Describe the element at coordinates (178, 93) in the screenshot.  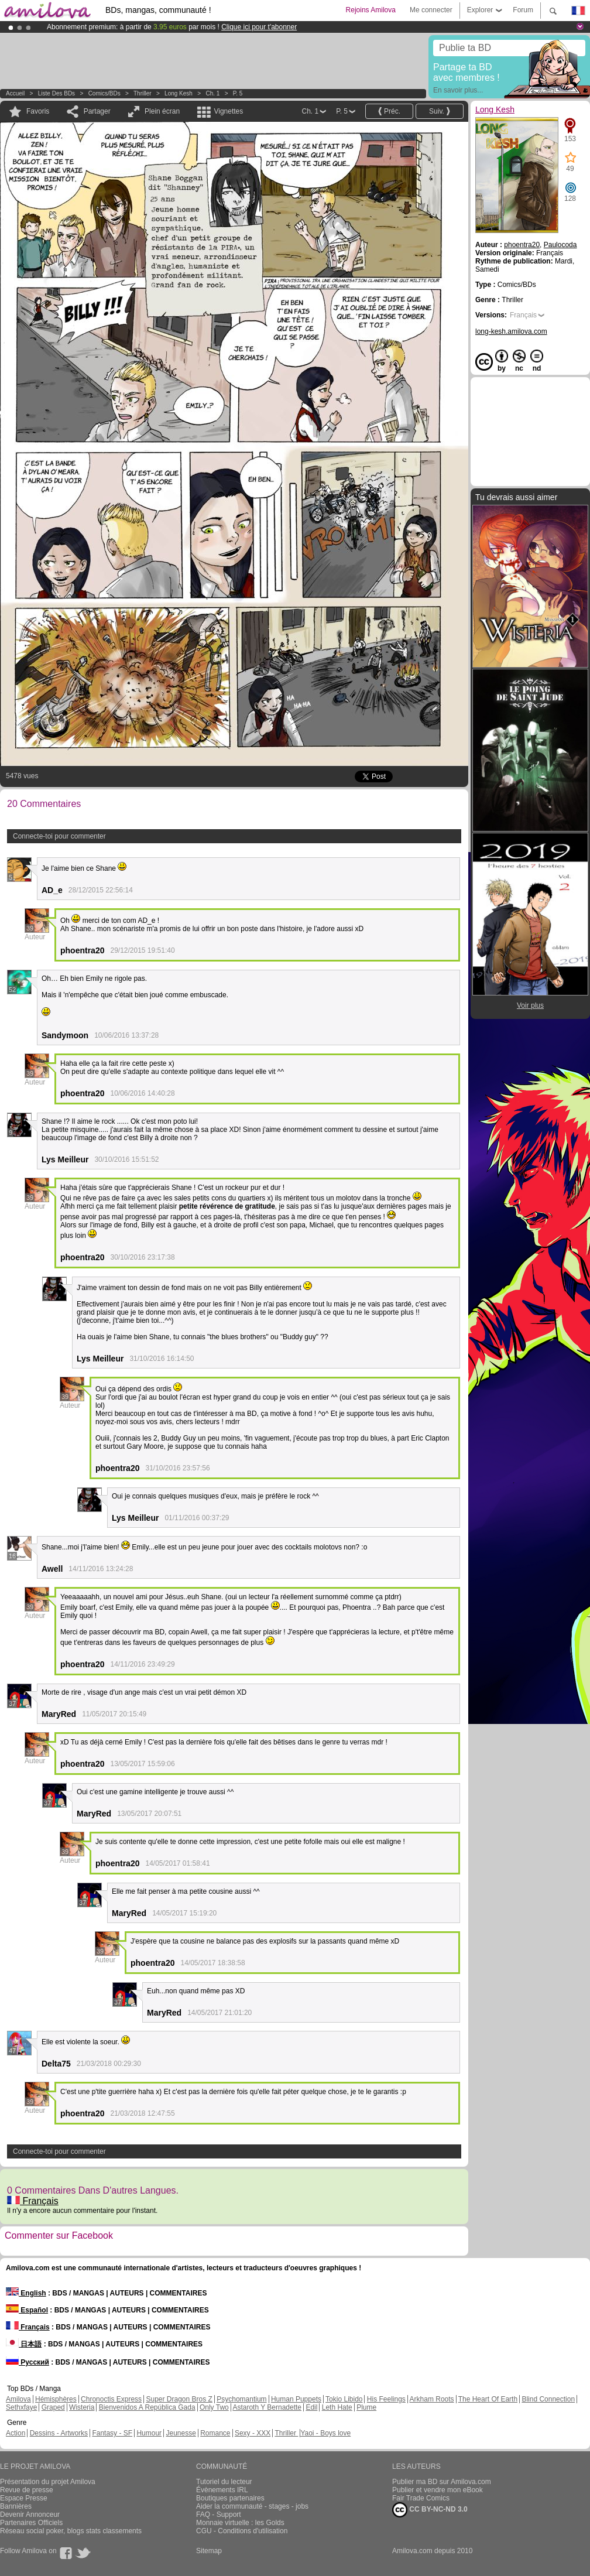
I see `Long Kesh` at that location.